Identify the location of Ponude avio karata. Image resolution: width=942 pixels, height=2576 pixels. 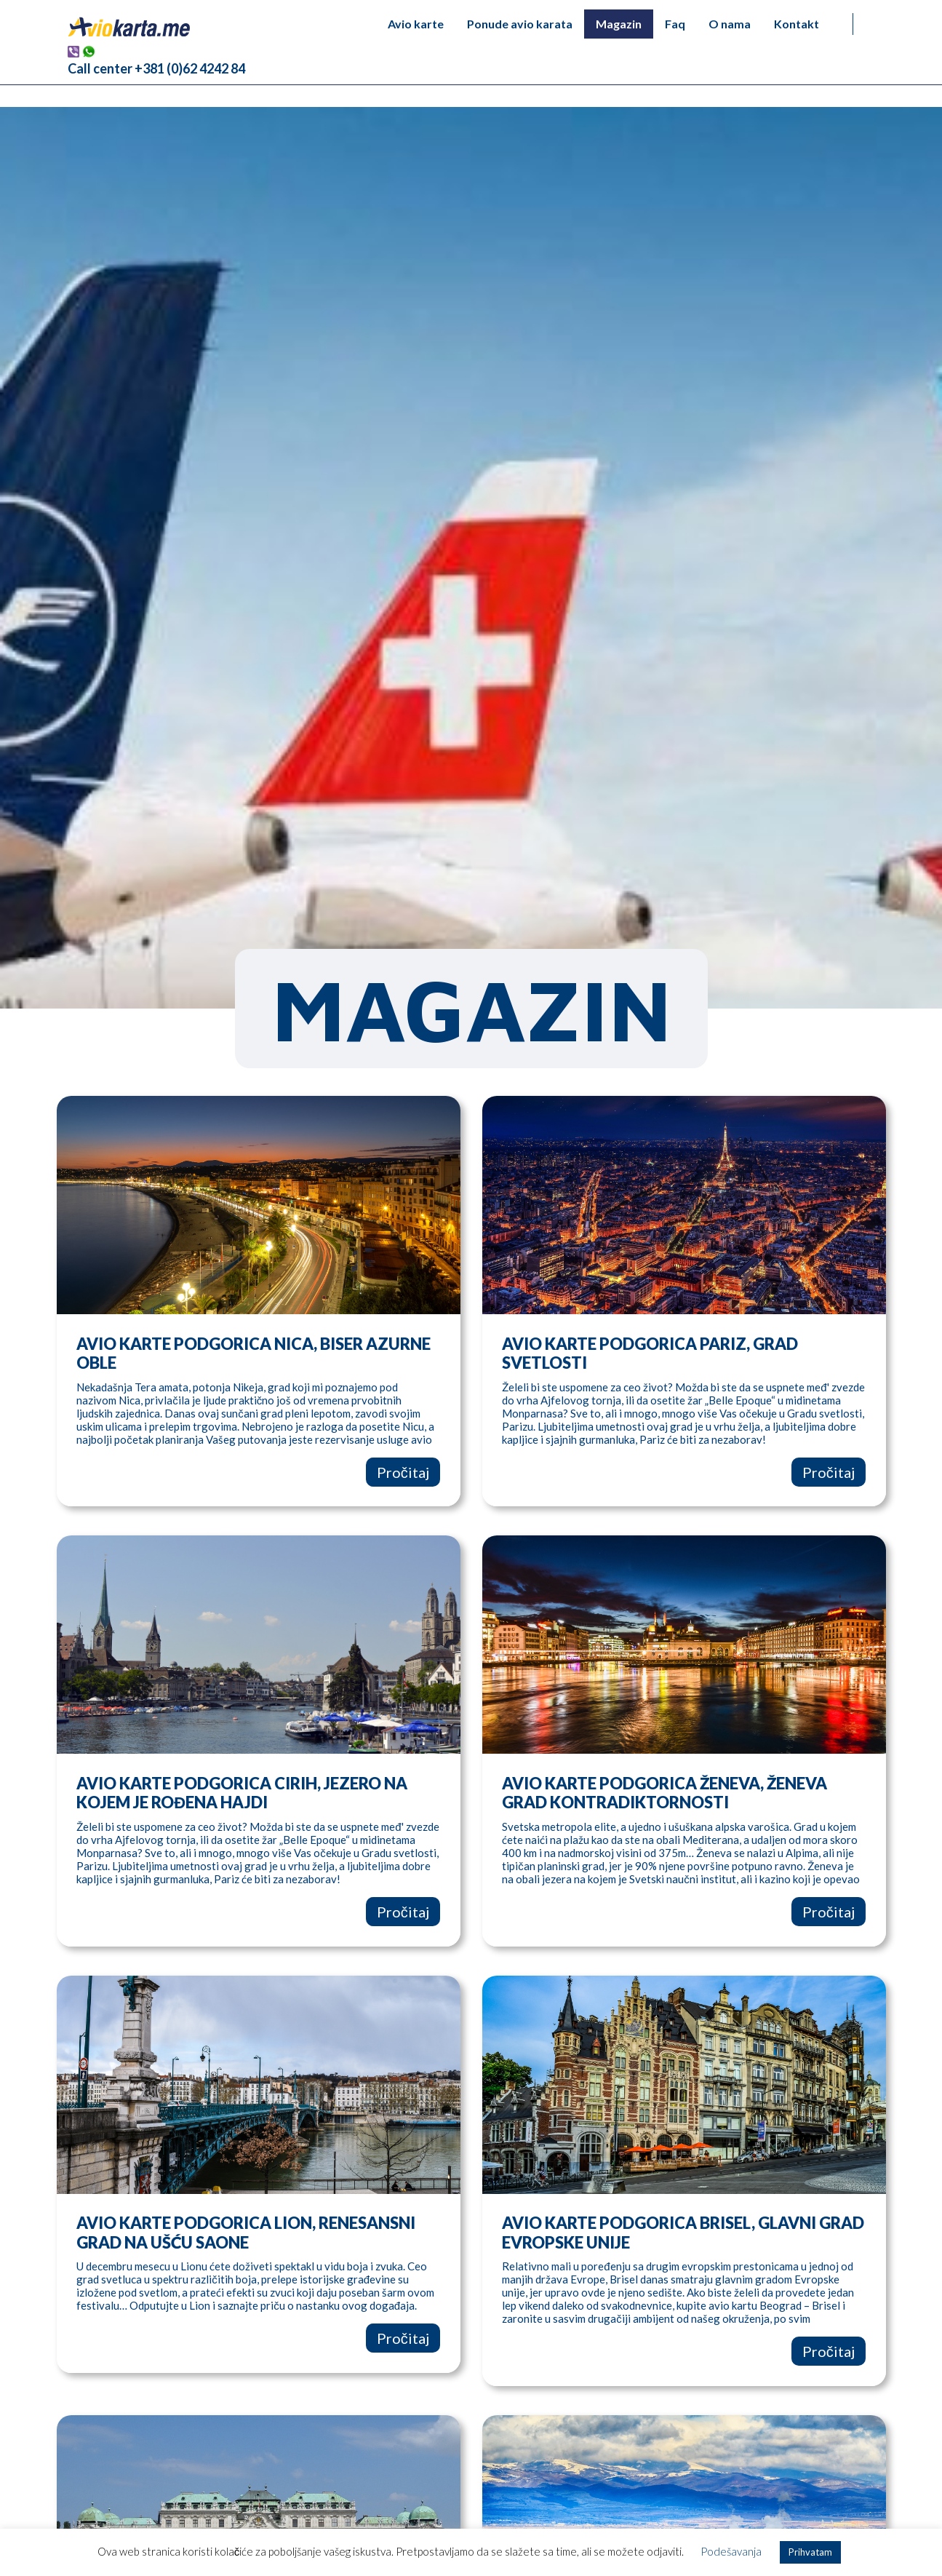
(519, 24).